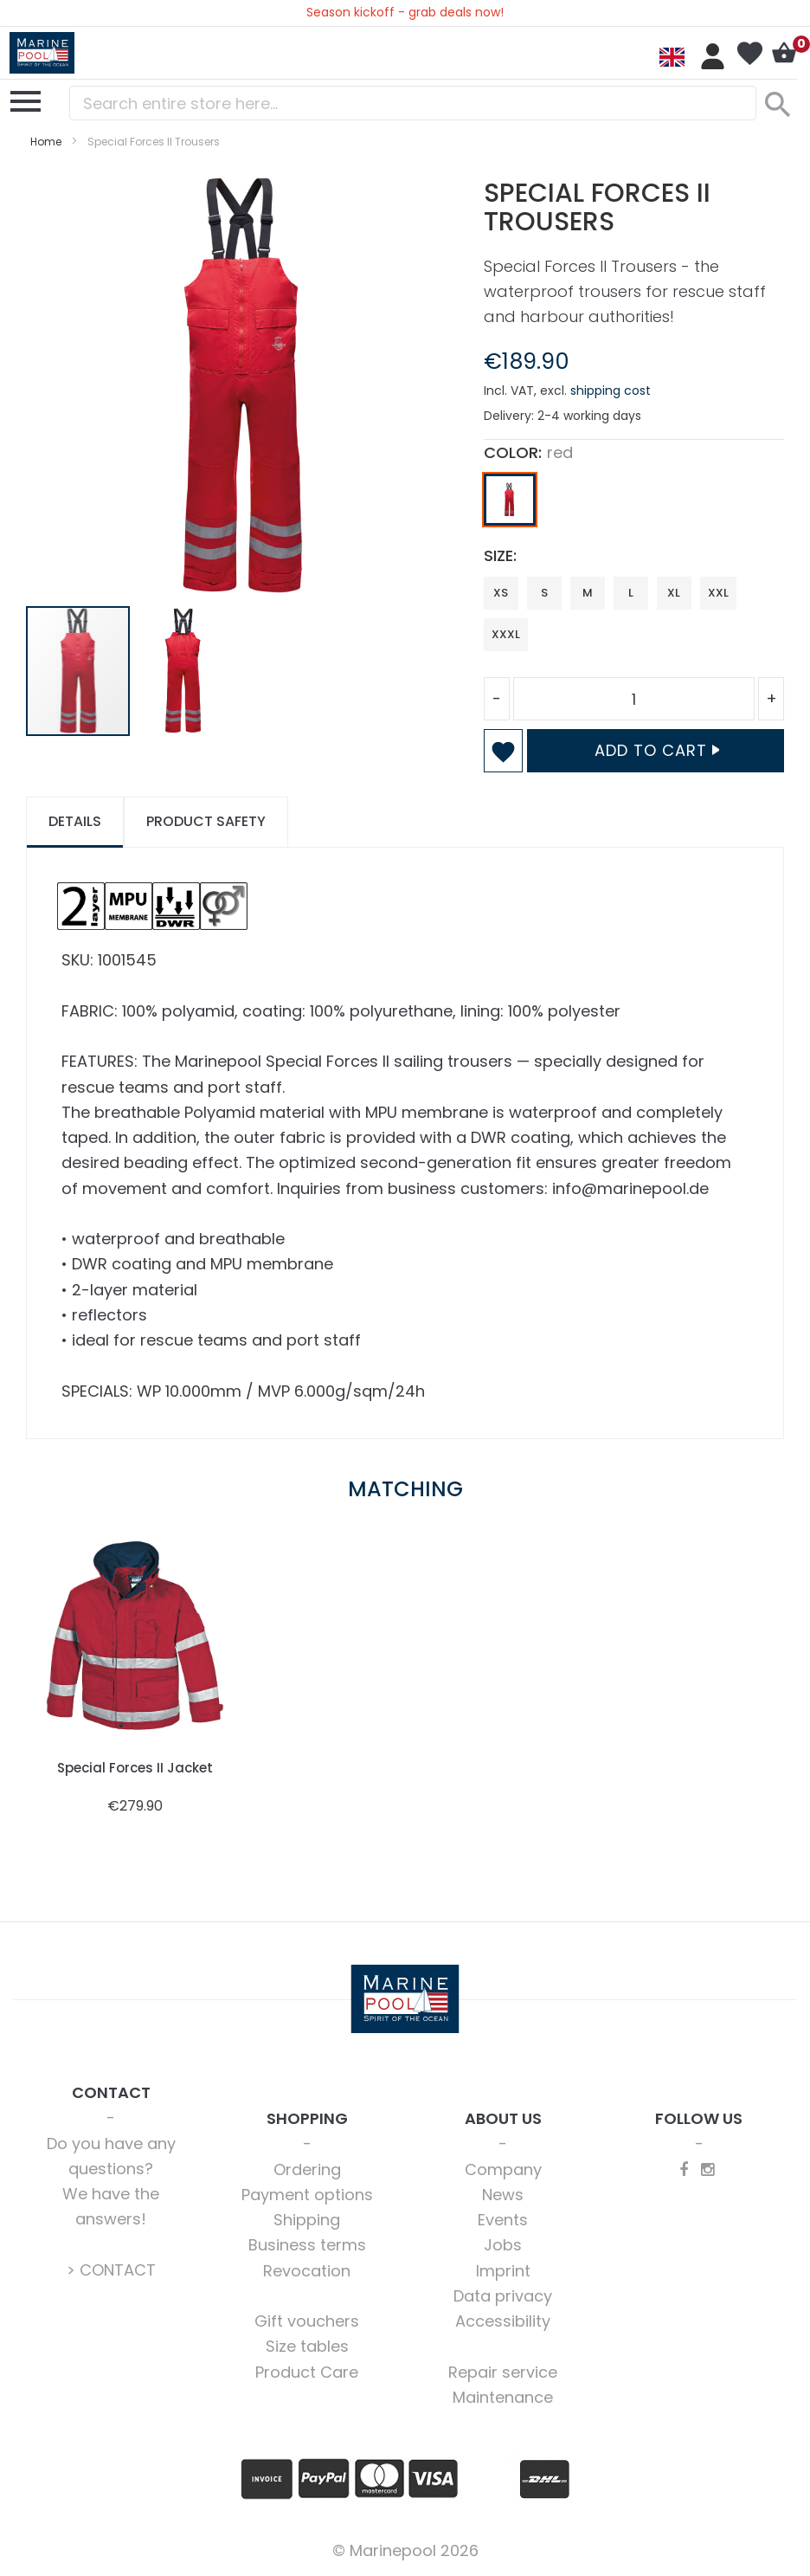  I want to click on Imprint, so click(503, 2271).